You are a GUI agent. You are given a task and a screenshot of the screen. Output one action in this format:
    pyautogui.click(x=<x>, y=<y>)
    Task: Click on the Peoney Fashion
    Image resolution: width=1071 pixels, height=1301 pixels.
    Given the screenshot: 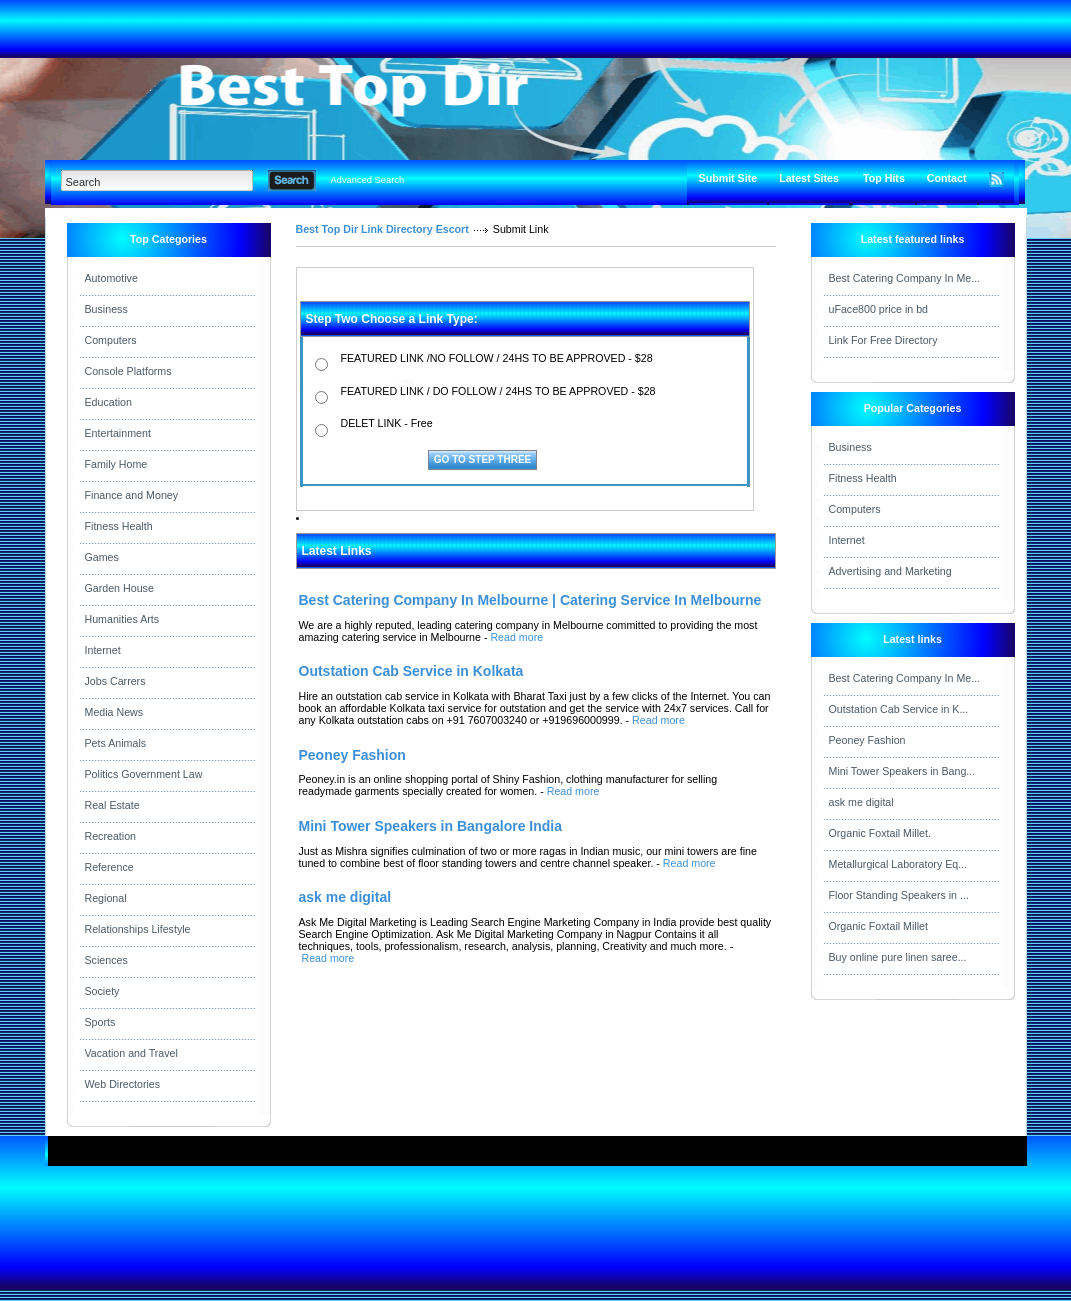 What is the action you would take?
    pyautogui.click(x=867, y=740)
    